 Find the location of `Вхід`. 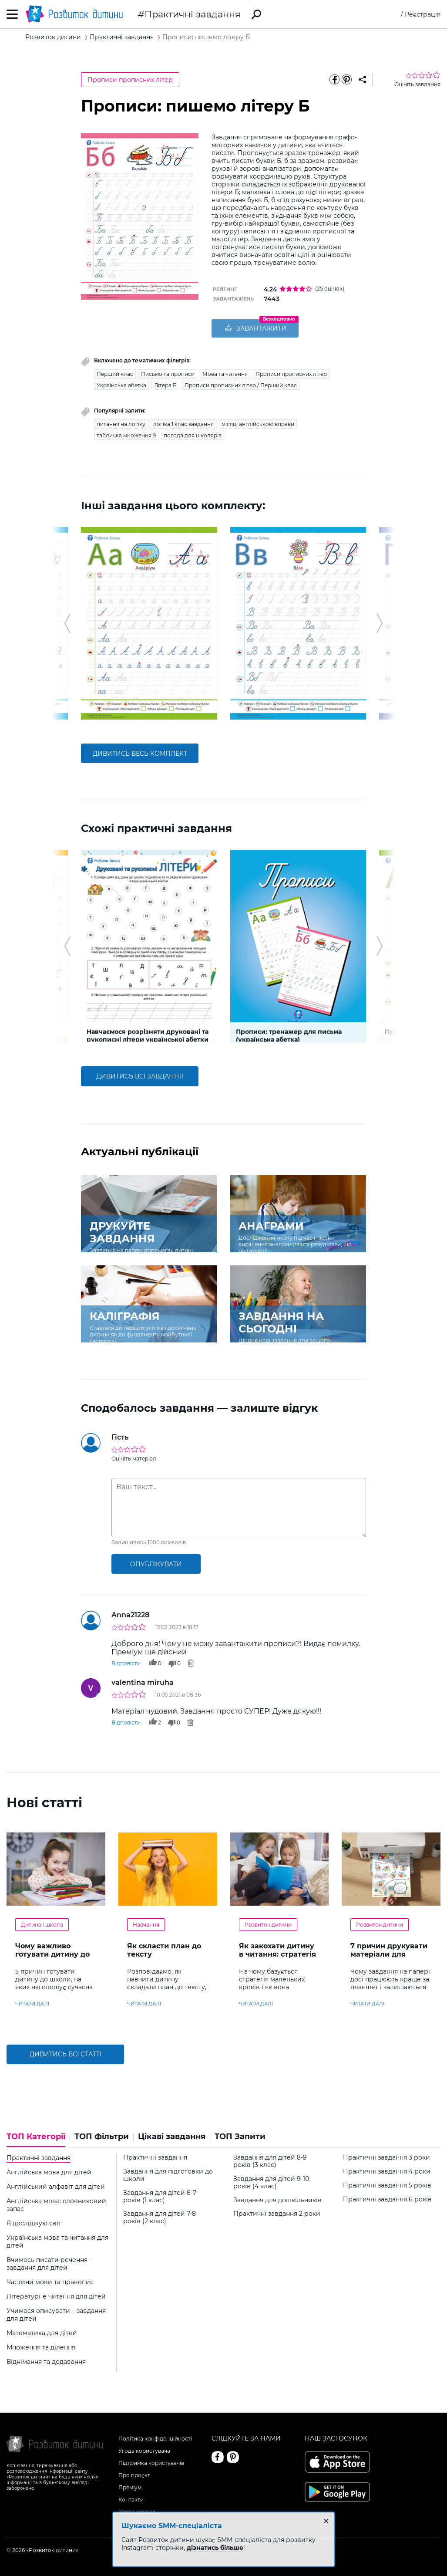

Вхід is located at coordinates (392, 14).